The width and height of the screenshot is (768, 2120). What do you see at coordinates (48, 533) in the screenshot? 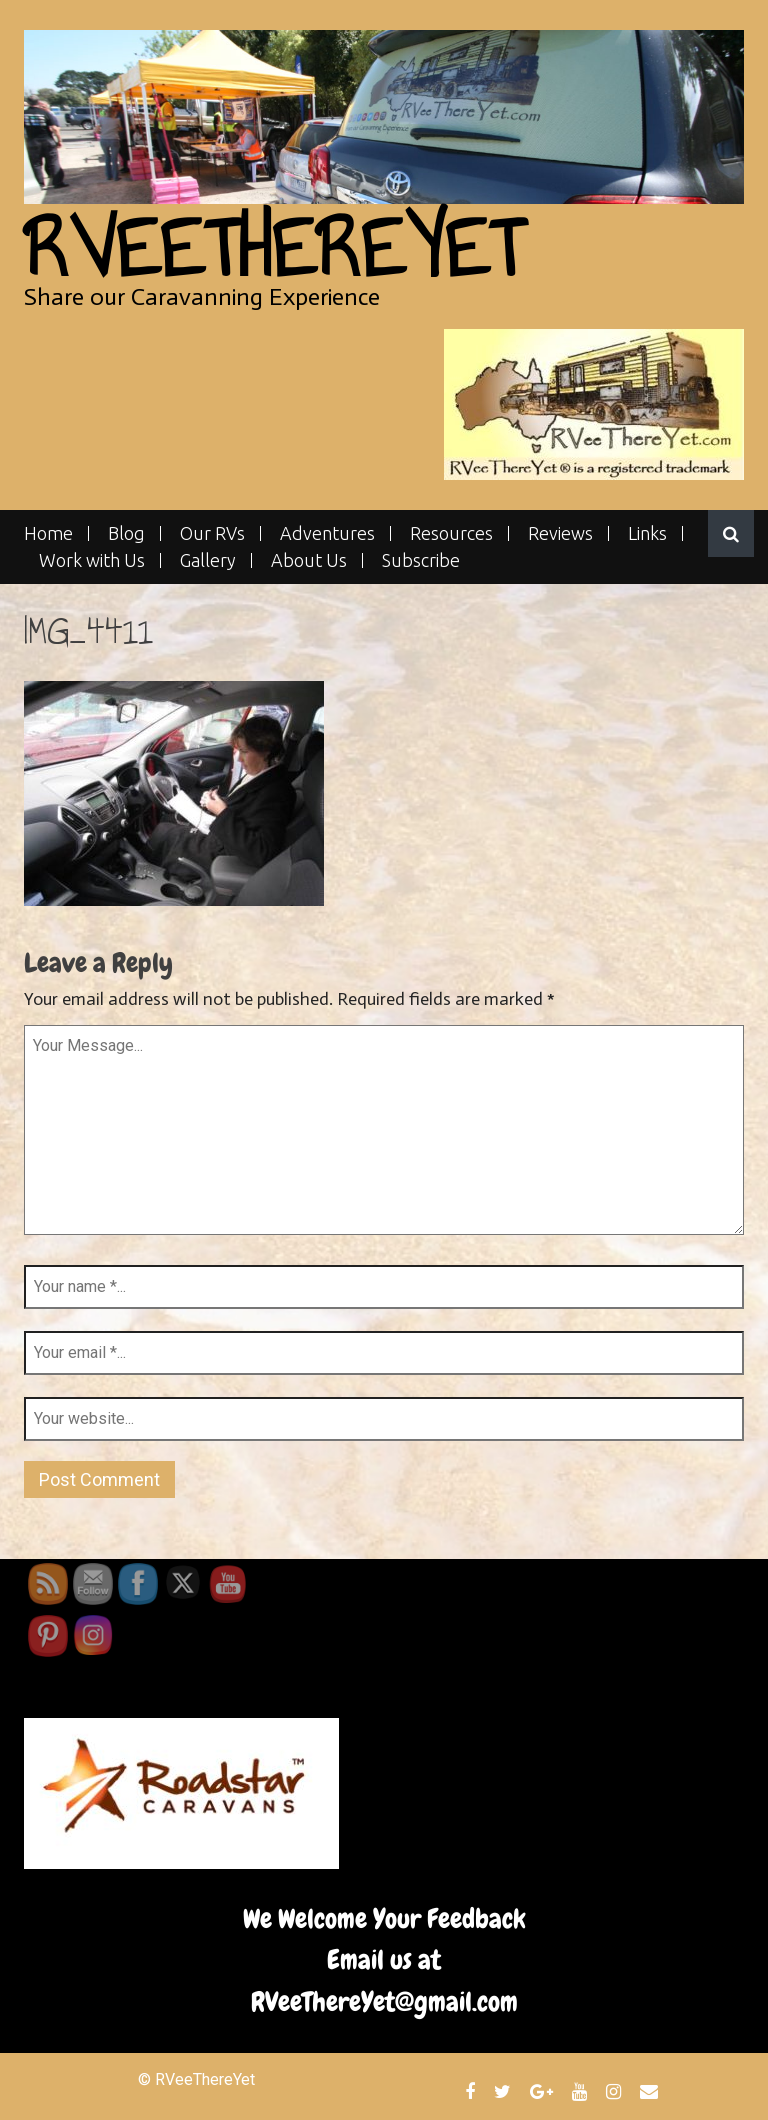
I see `Home` at bounding box center [48, 533].